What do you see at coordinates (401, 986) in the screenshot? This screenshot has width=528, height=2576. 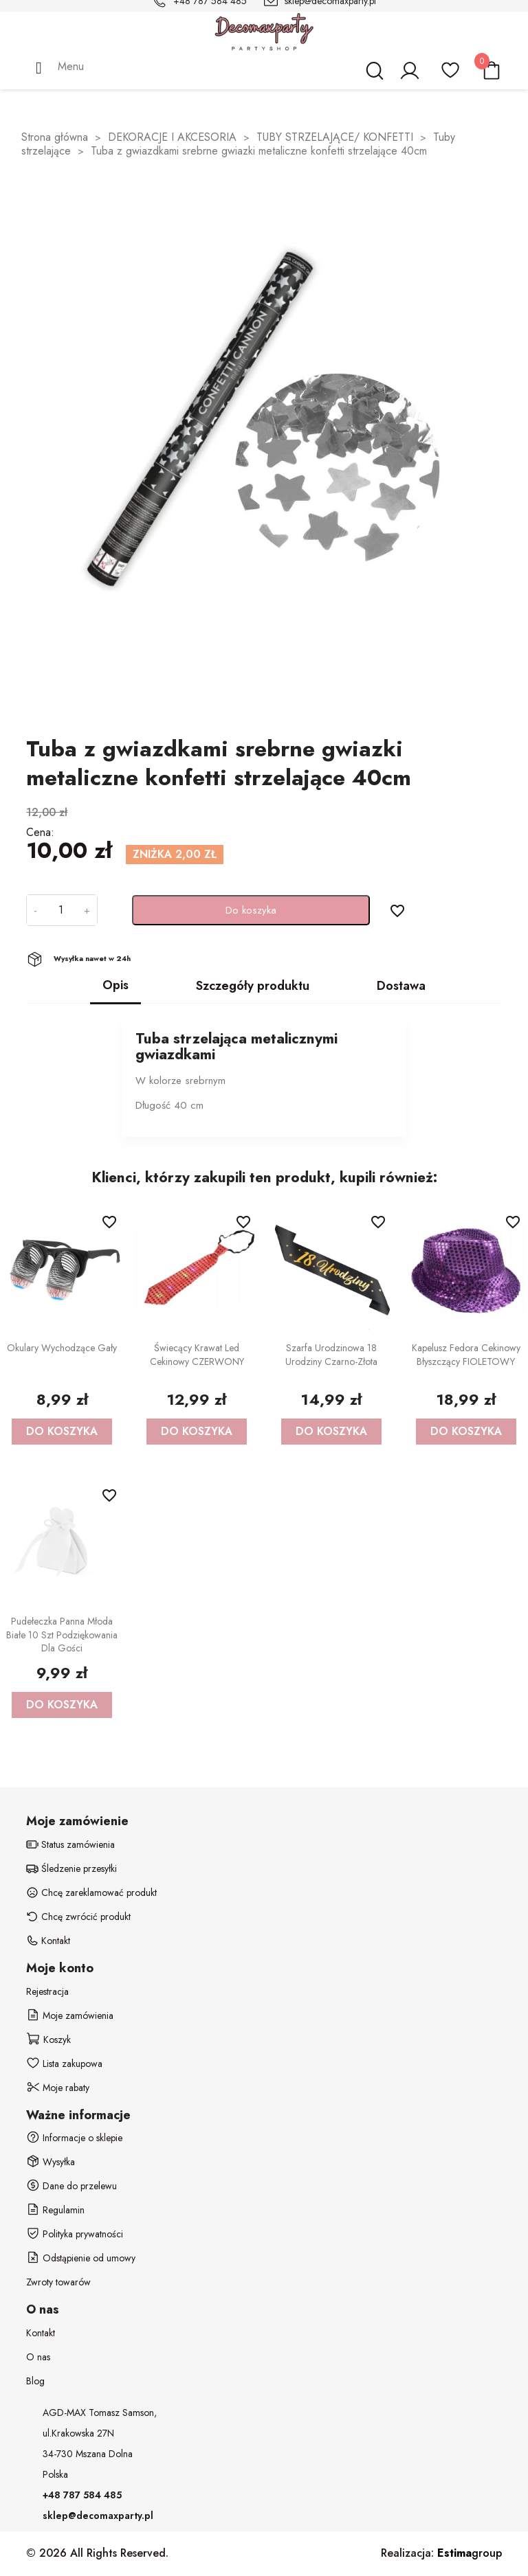 I see `Dostawa [tab]` at bounding box center [401, 986].